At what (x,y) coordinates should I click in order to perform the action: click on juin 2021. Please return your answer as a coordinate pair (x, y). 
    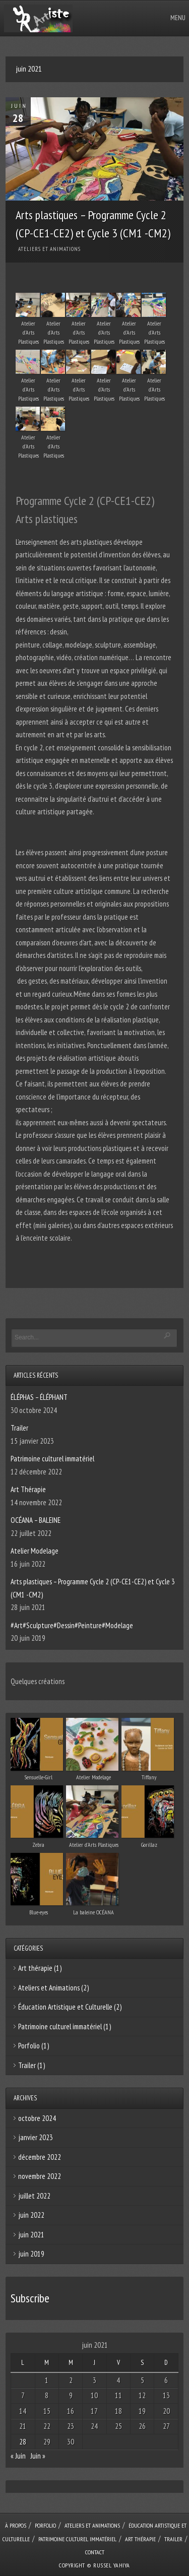
    Looking at the image, I should click on (31, 2234).